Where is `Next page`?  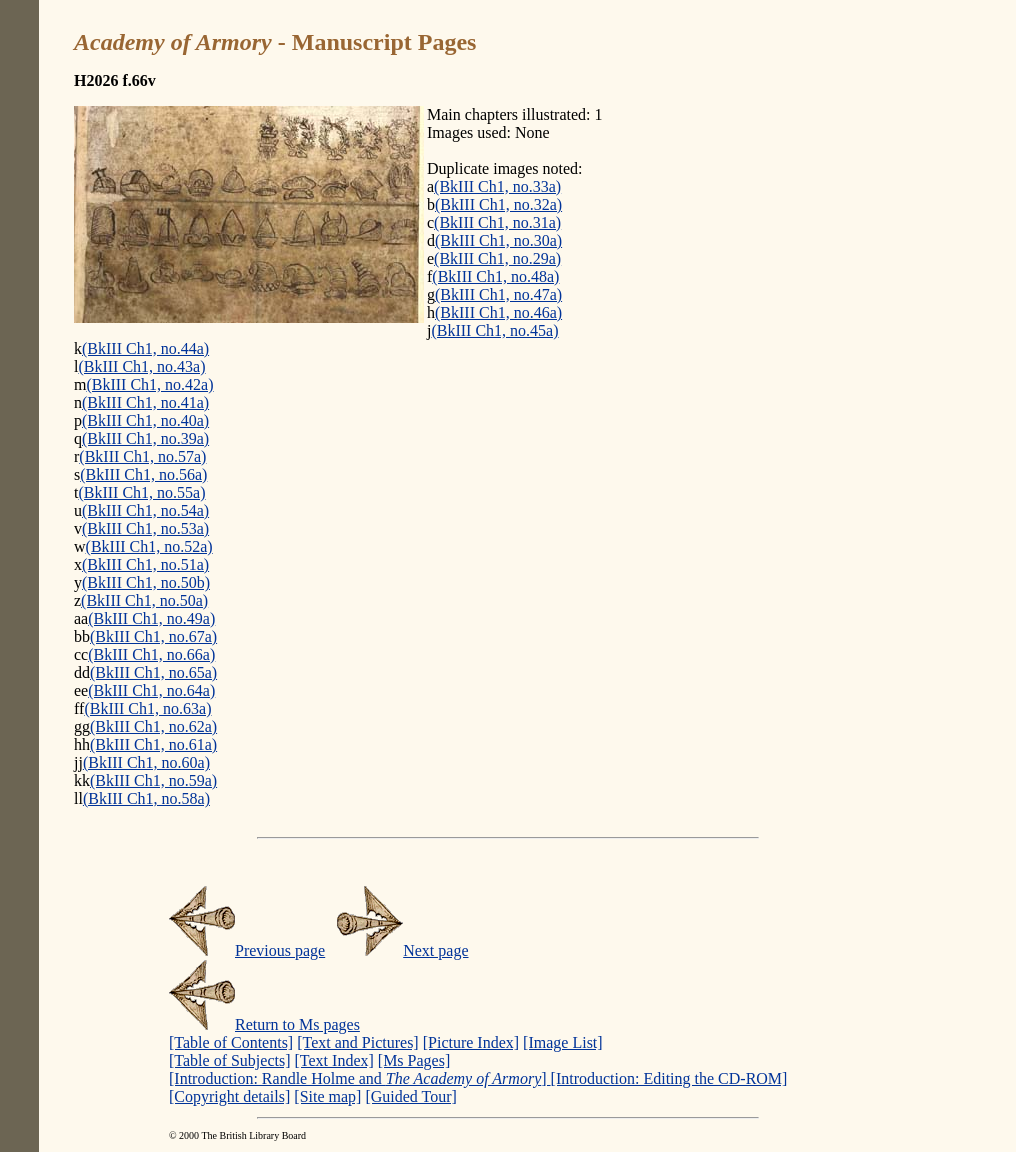 Next page is located at coordinates (402, 950).